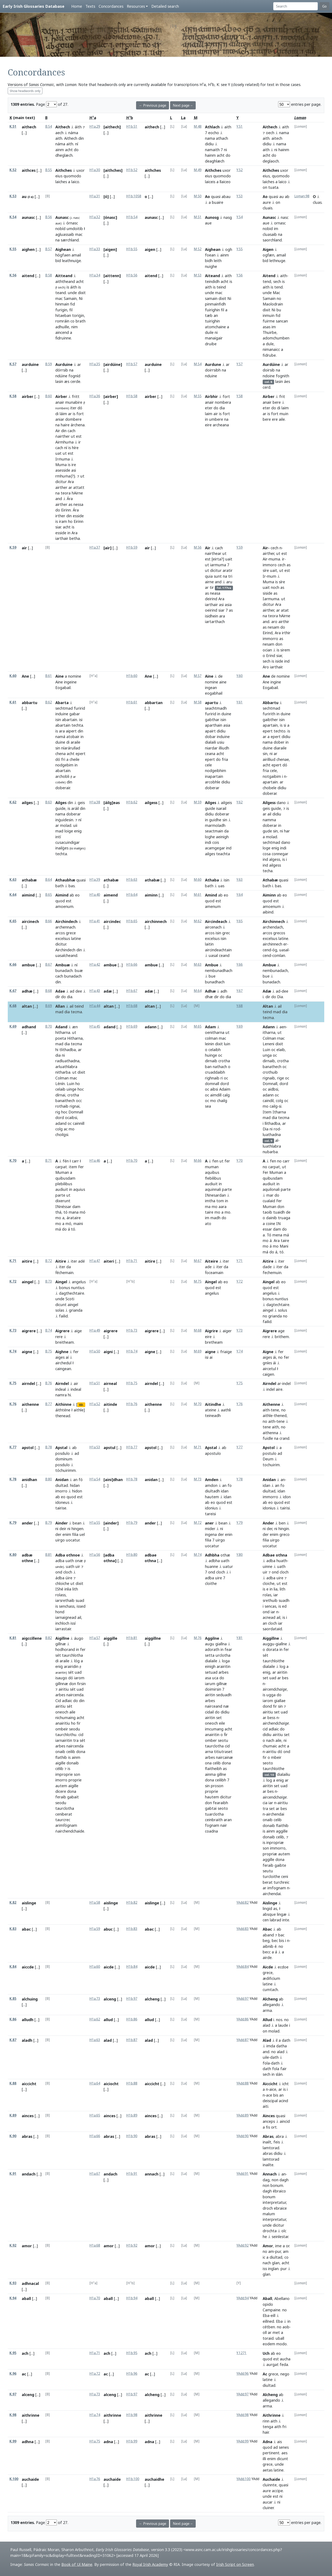 This screenshot has width=332, height=2576. Describe the element at coordinates (63, 275) in the screenshot. I see `Aitteand` at that location.